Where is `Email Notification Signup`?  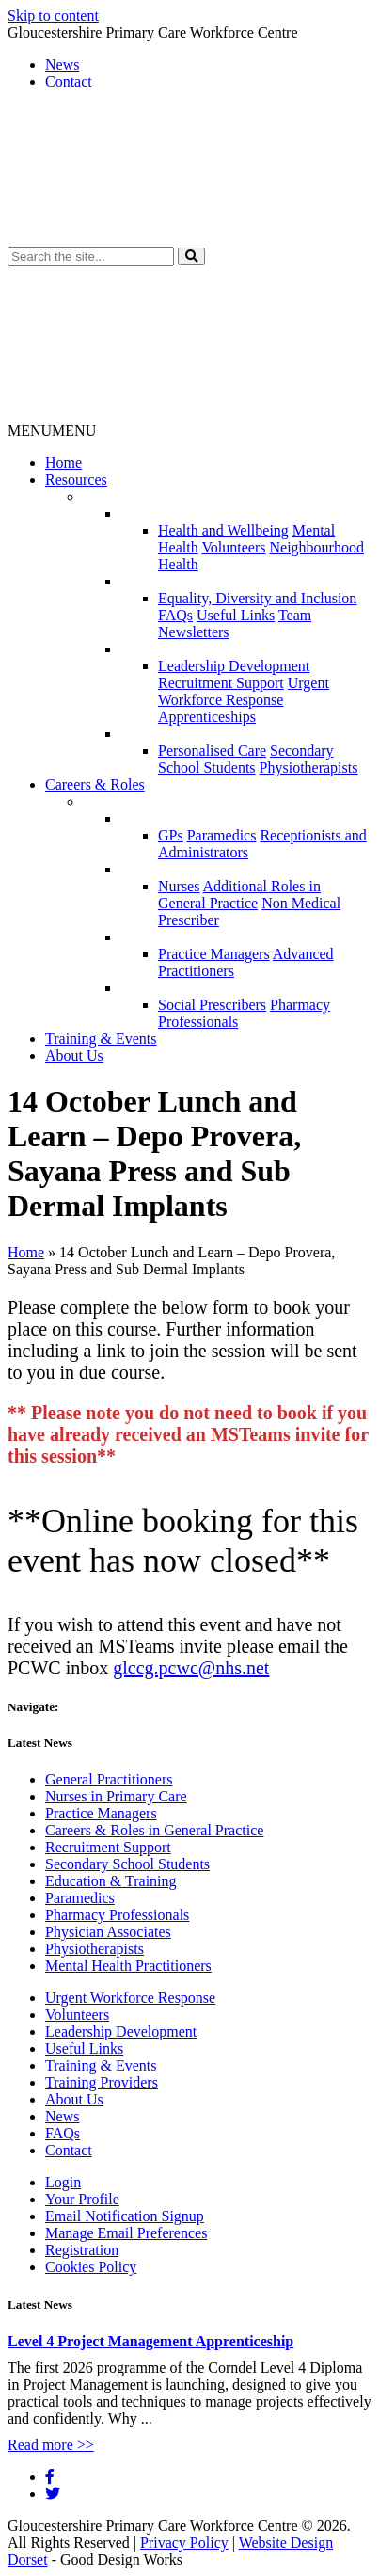 Email Notification Signup is located at coordinates (124, 2216).